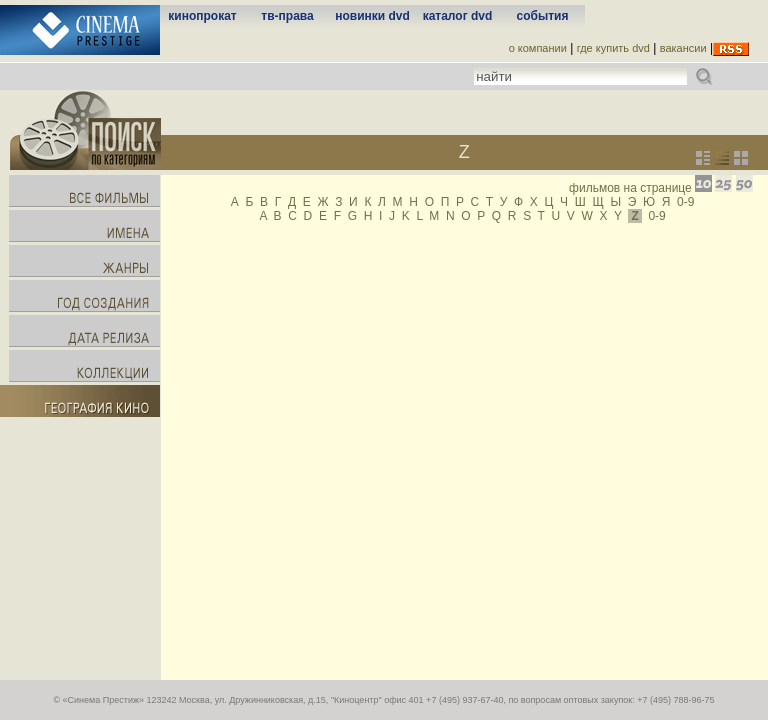  Describe the element at coordinates (372, 16) in the screenshot. I see `новинки dvd` at that location.